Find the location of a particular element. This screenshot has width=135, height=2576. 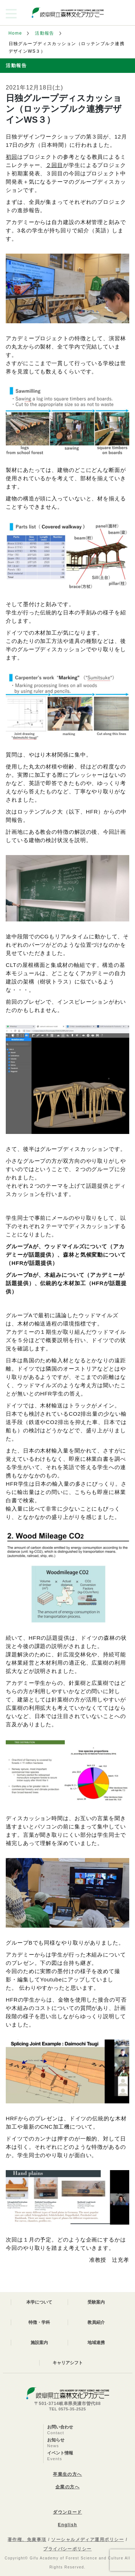

English is located at coordinates (67, 2524).